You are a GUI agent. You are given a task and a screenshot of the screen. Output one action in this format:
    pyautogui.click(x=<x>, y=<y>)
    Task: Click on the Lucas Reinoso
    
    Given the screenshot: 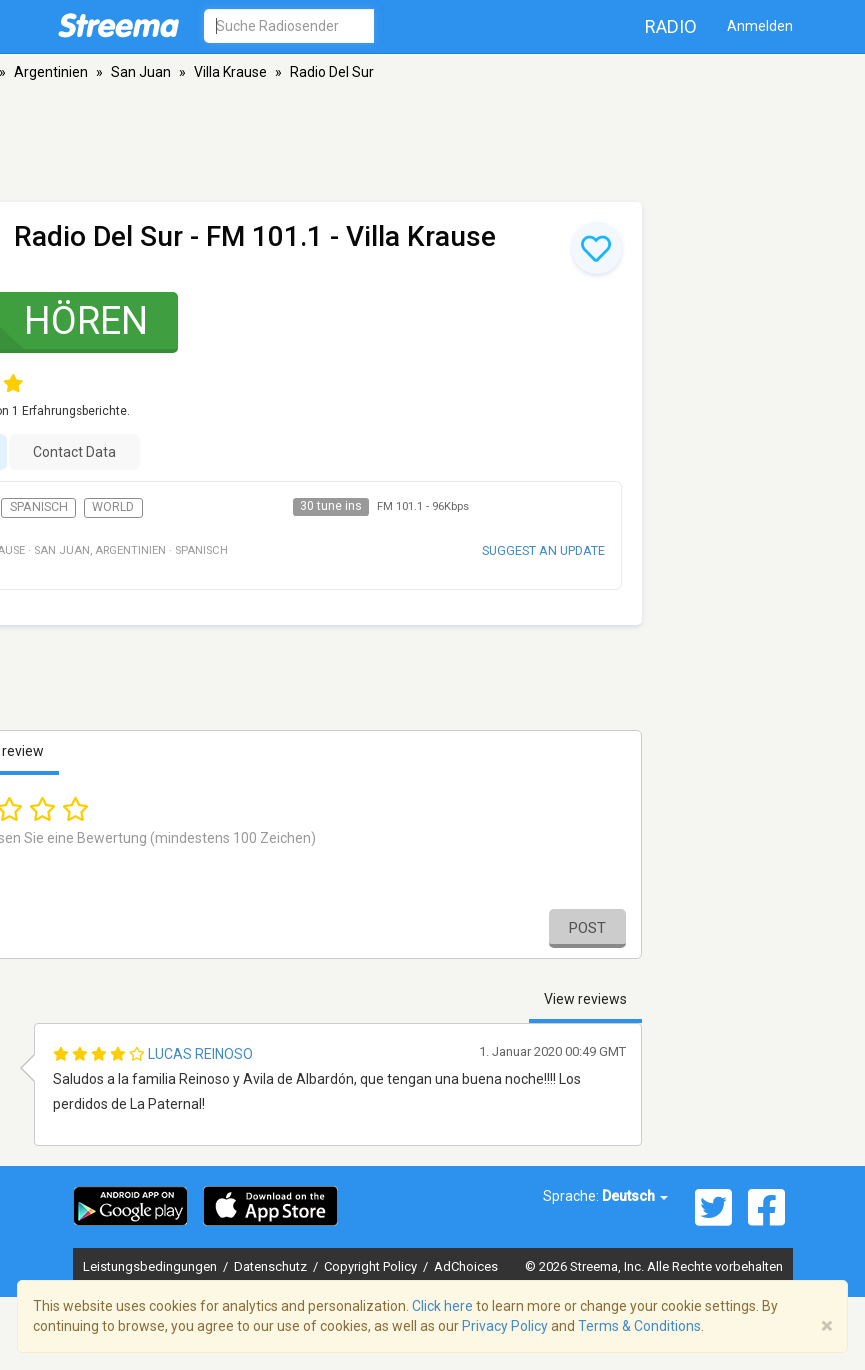 What is the action you would take?
    pyautogui.click(x=200, y=1054)
    